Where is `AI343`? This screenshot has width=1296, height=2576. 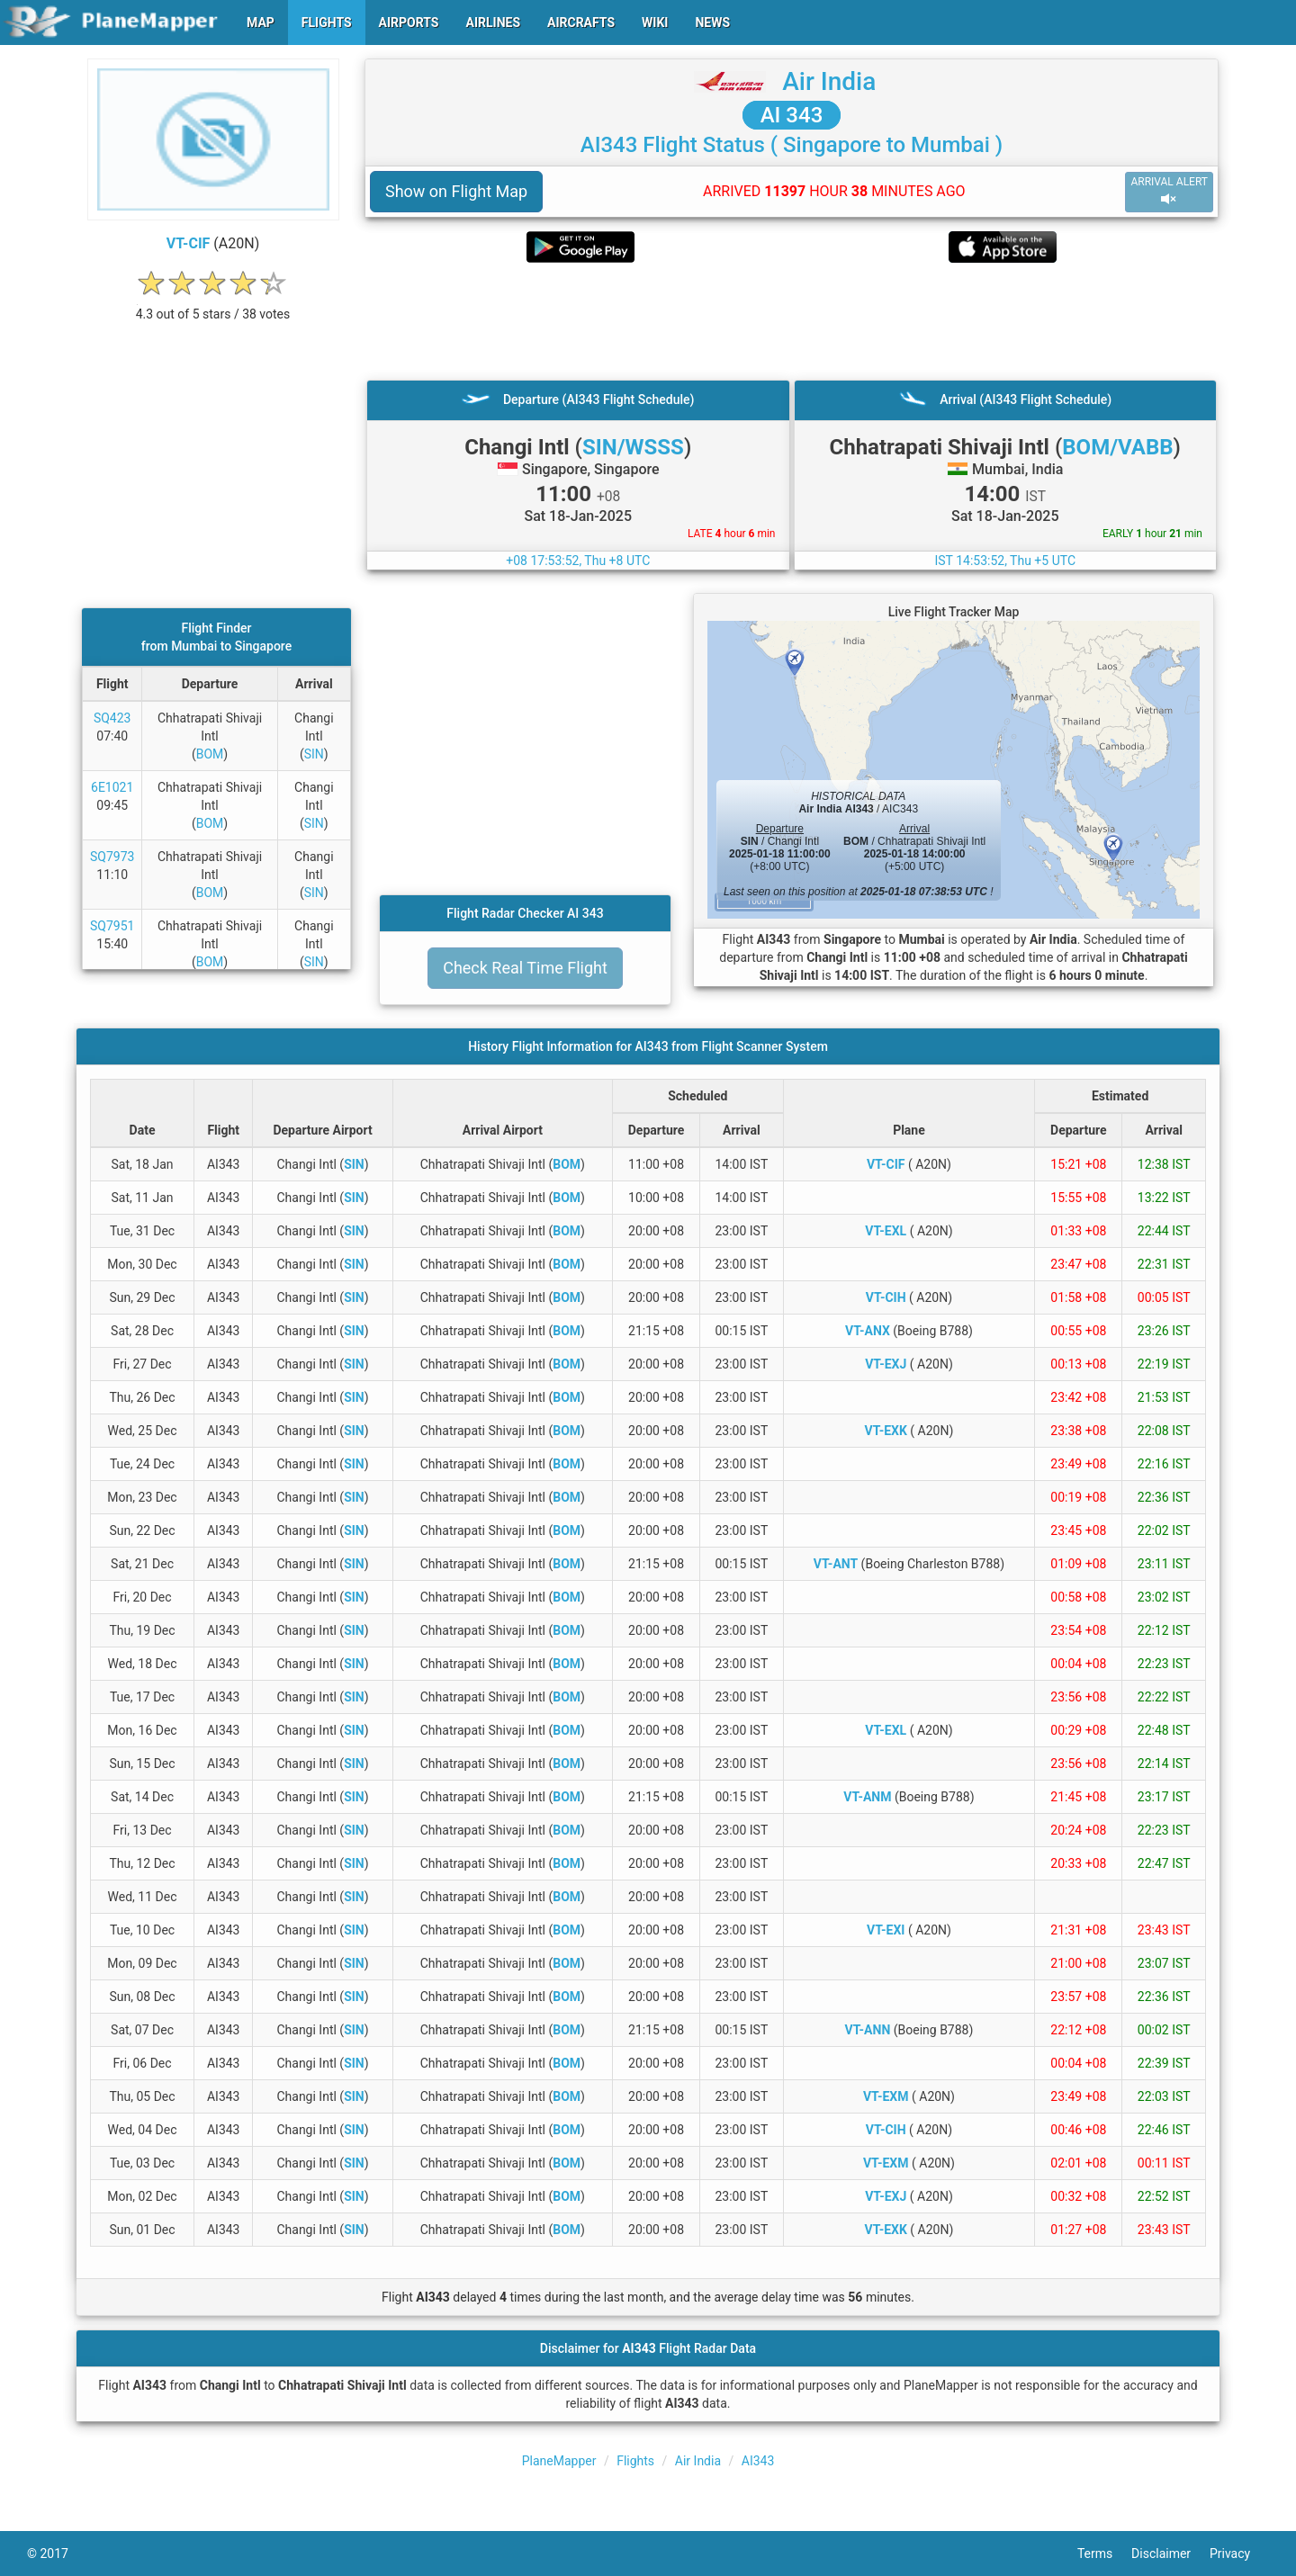 AI343 is located at coordinates (758, 2461).